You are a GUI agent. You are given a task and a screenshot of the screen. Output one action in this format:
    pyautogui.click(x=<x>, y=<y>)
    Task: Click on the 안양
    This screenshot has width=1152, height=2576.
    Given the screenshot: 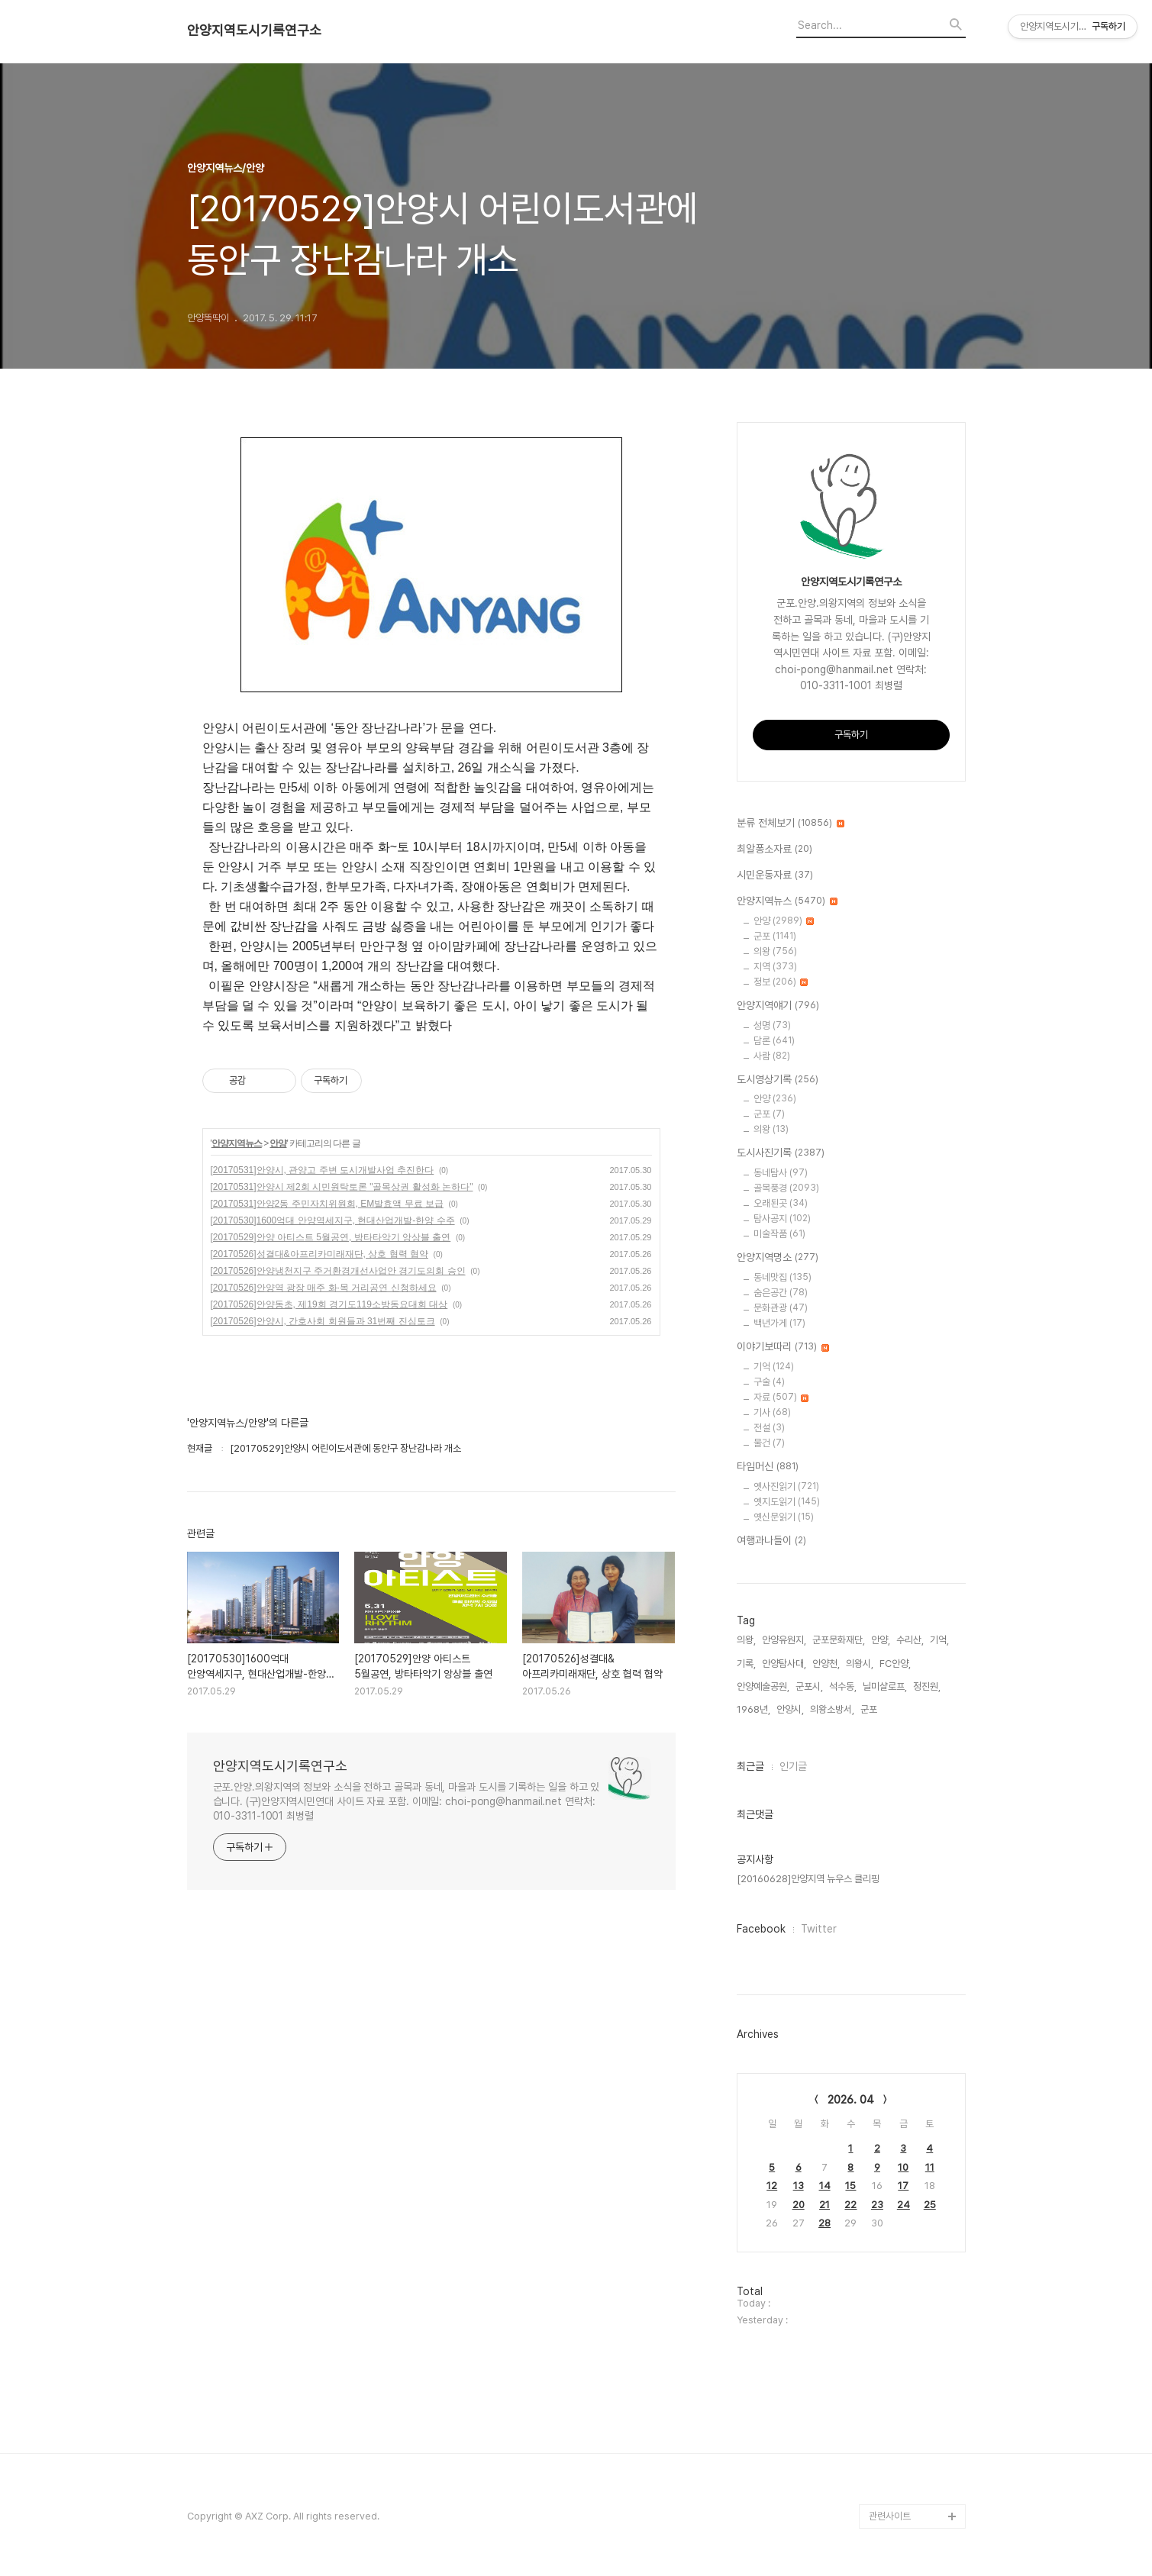 What is the action you would take?
    pyautogui.click(x=277, y=1143)
    